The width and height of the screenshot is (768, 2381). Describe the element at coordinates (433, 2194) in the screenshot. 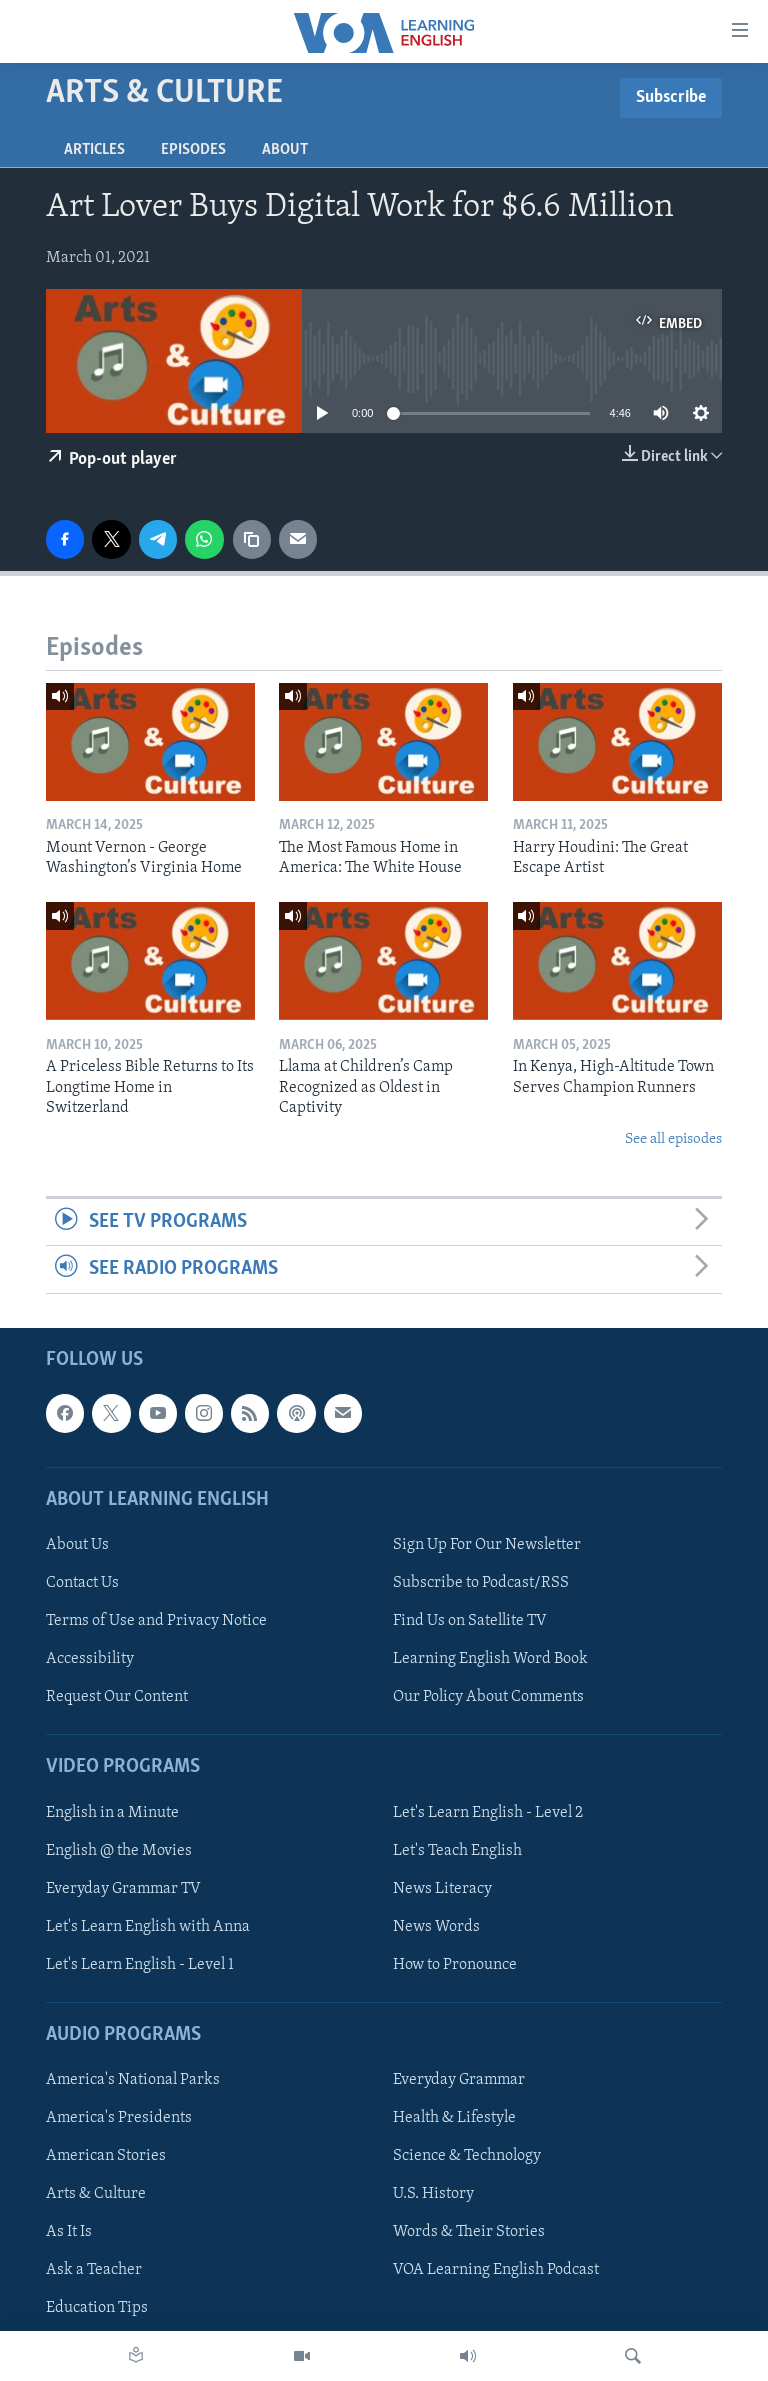

I see `U.S. History` at that location.